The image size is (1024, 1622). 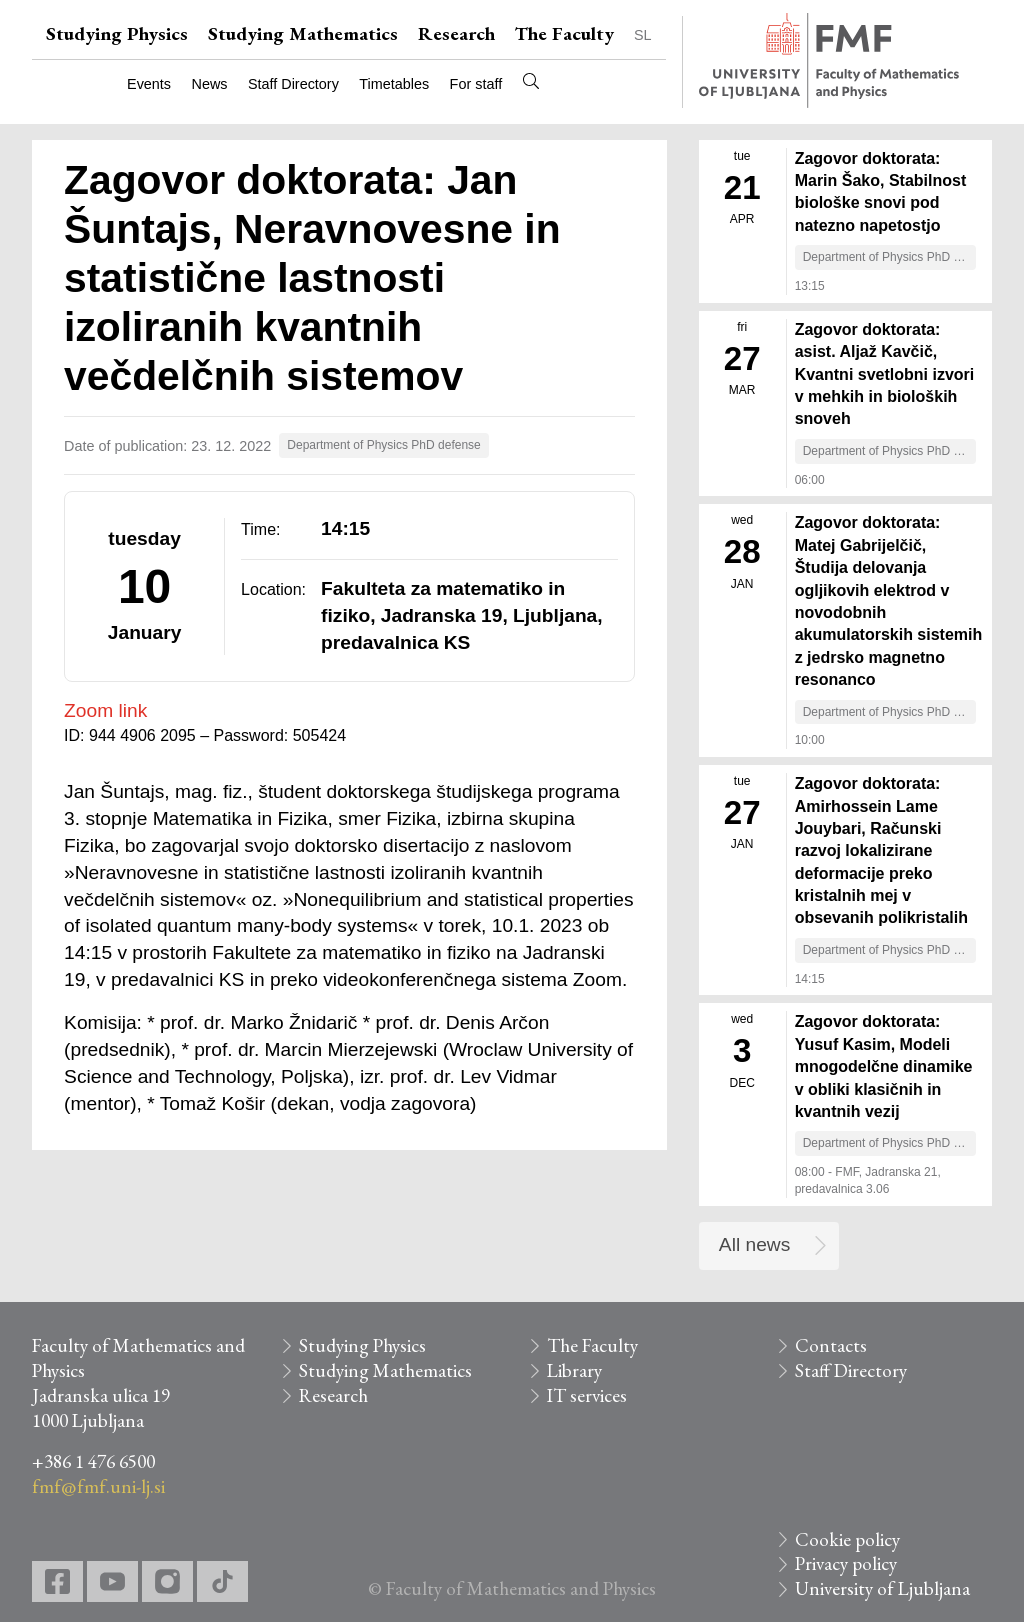 I want to click on Cookie policy, so click(x=847, y=1539).